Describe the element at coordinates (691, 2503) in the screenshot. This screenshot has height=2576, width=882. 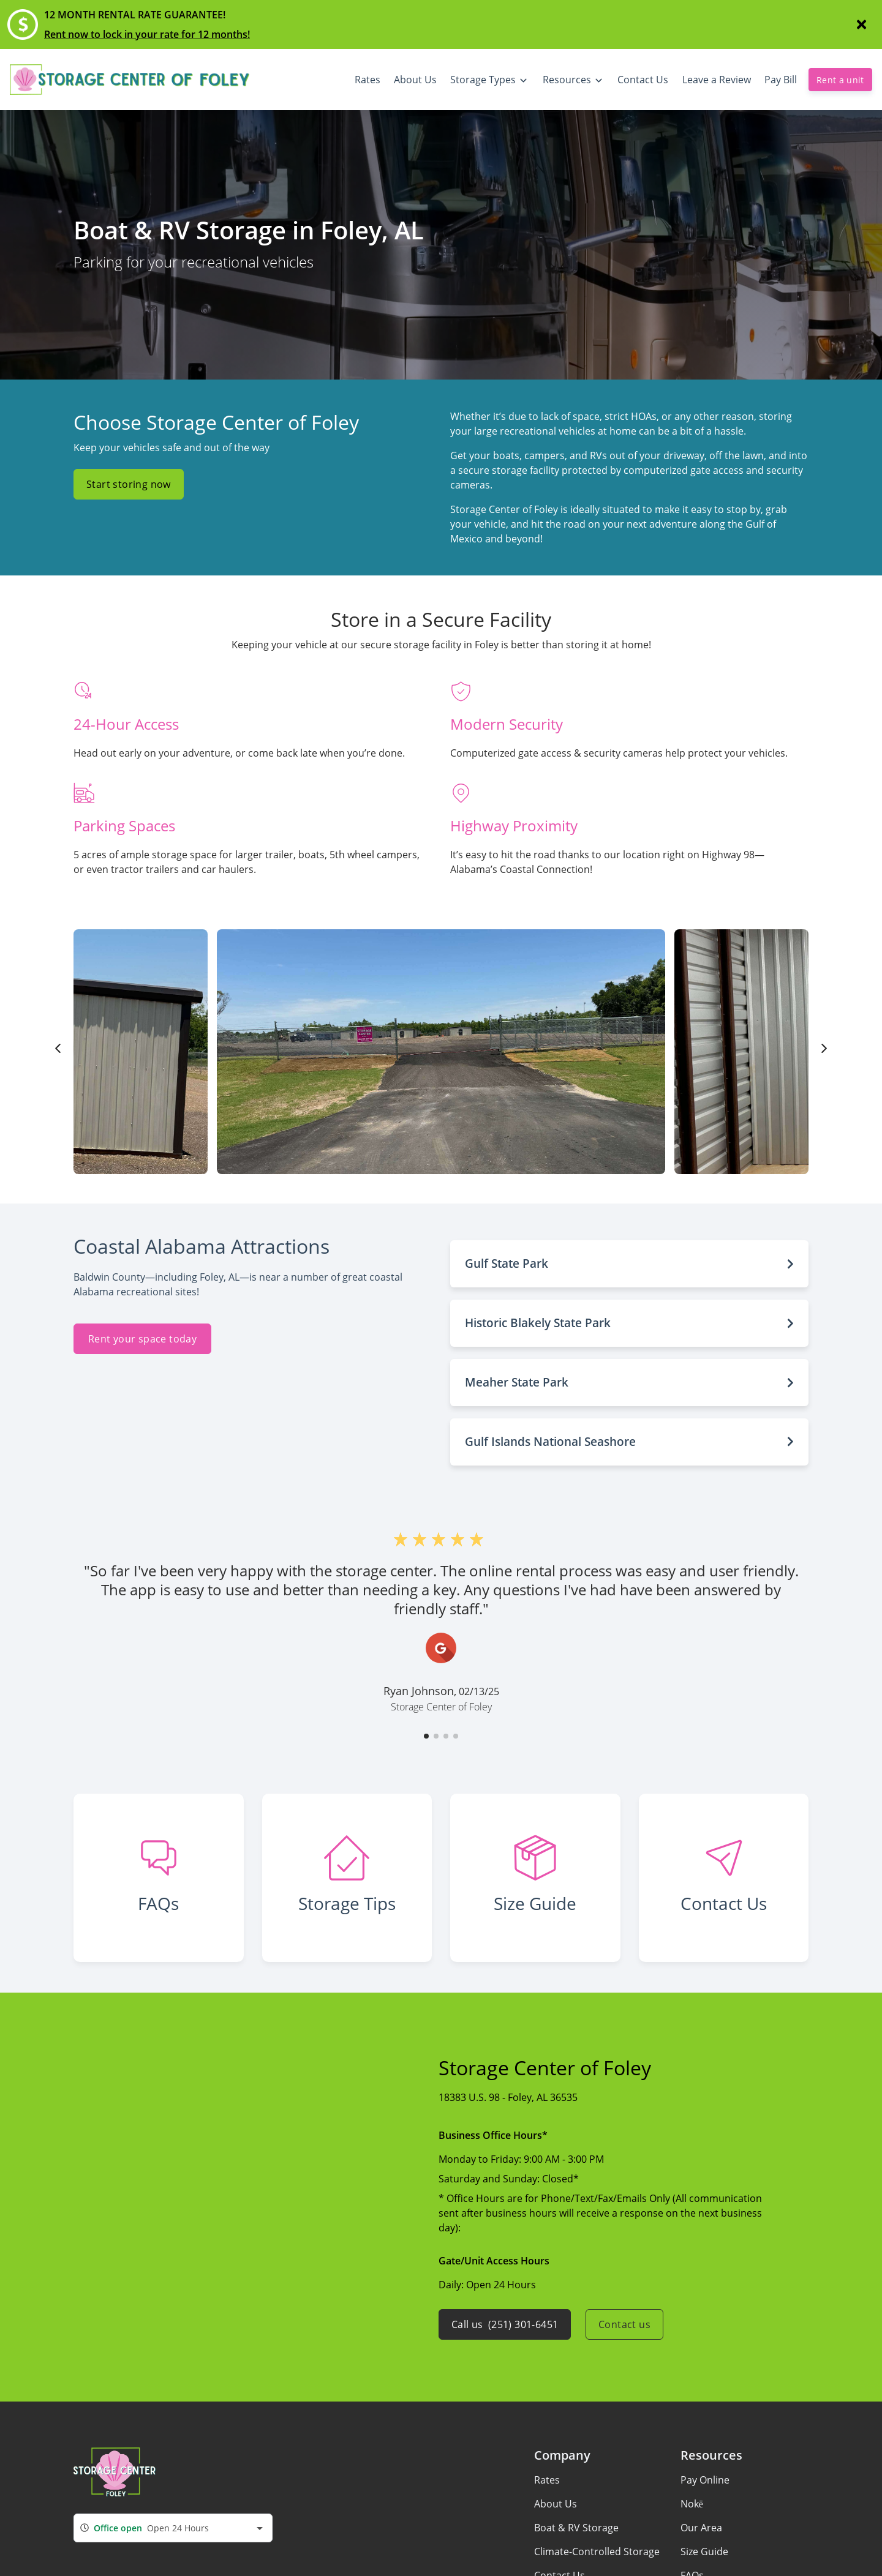
I see `Nokē` at that location.